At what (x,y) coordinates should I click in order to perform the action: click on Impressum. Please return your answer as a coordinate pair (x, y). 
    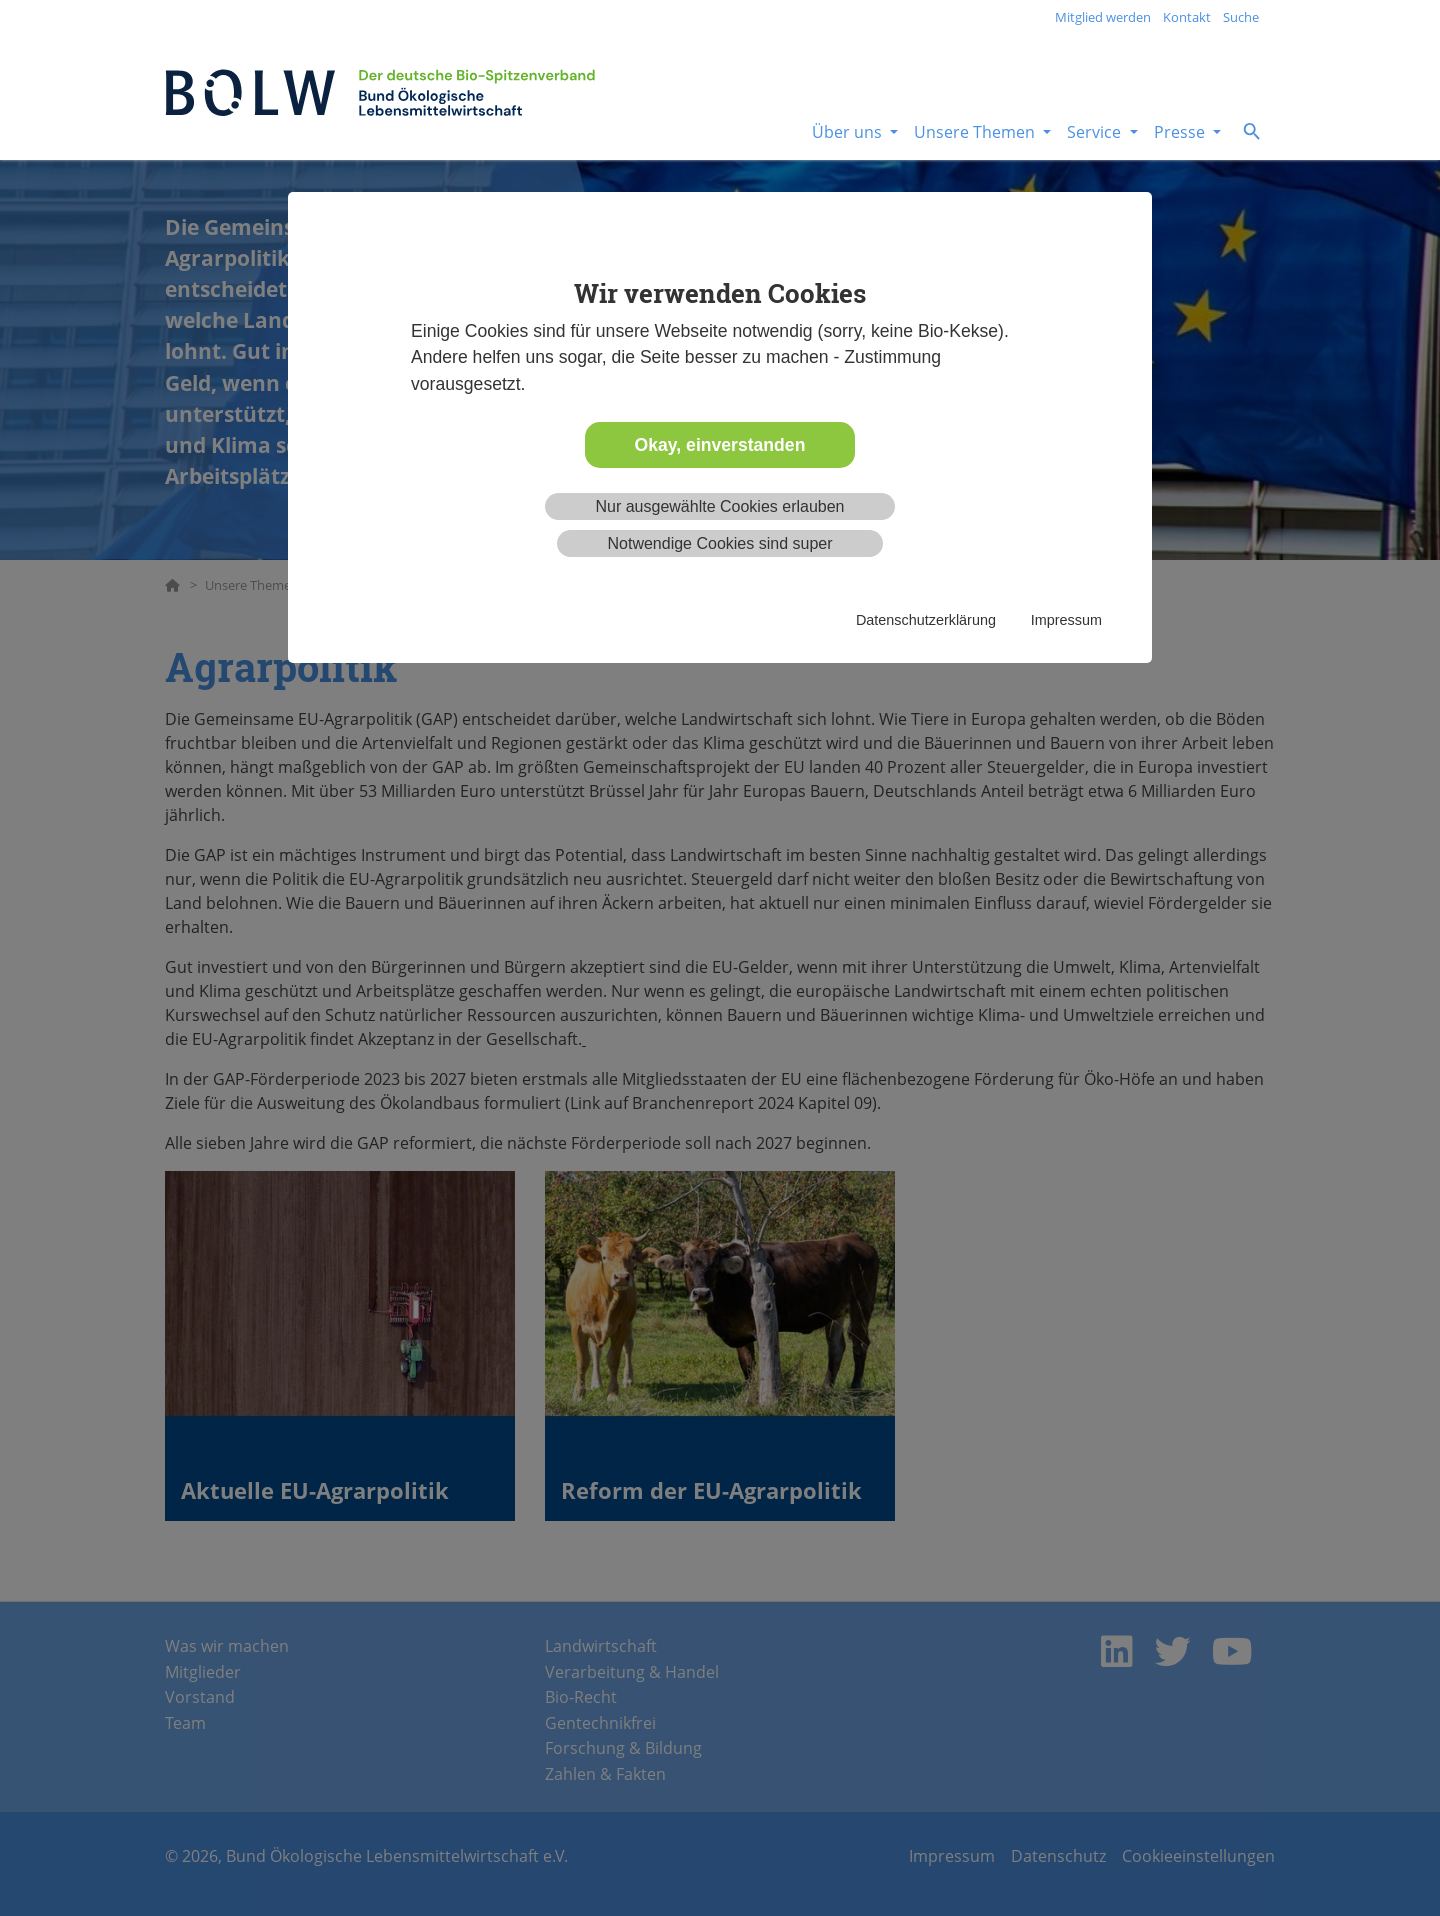
    Looking at the image, I should click on (1066, 620).